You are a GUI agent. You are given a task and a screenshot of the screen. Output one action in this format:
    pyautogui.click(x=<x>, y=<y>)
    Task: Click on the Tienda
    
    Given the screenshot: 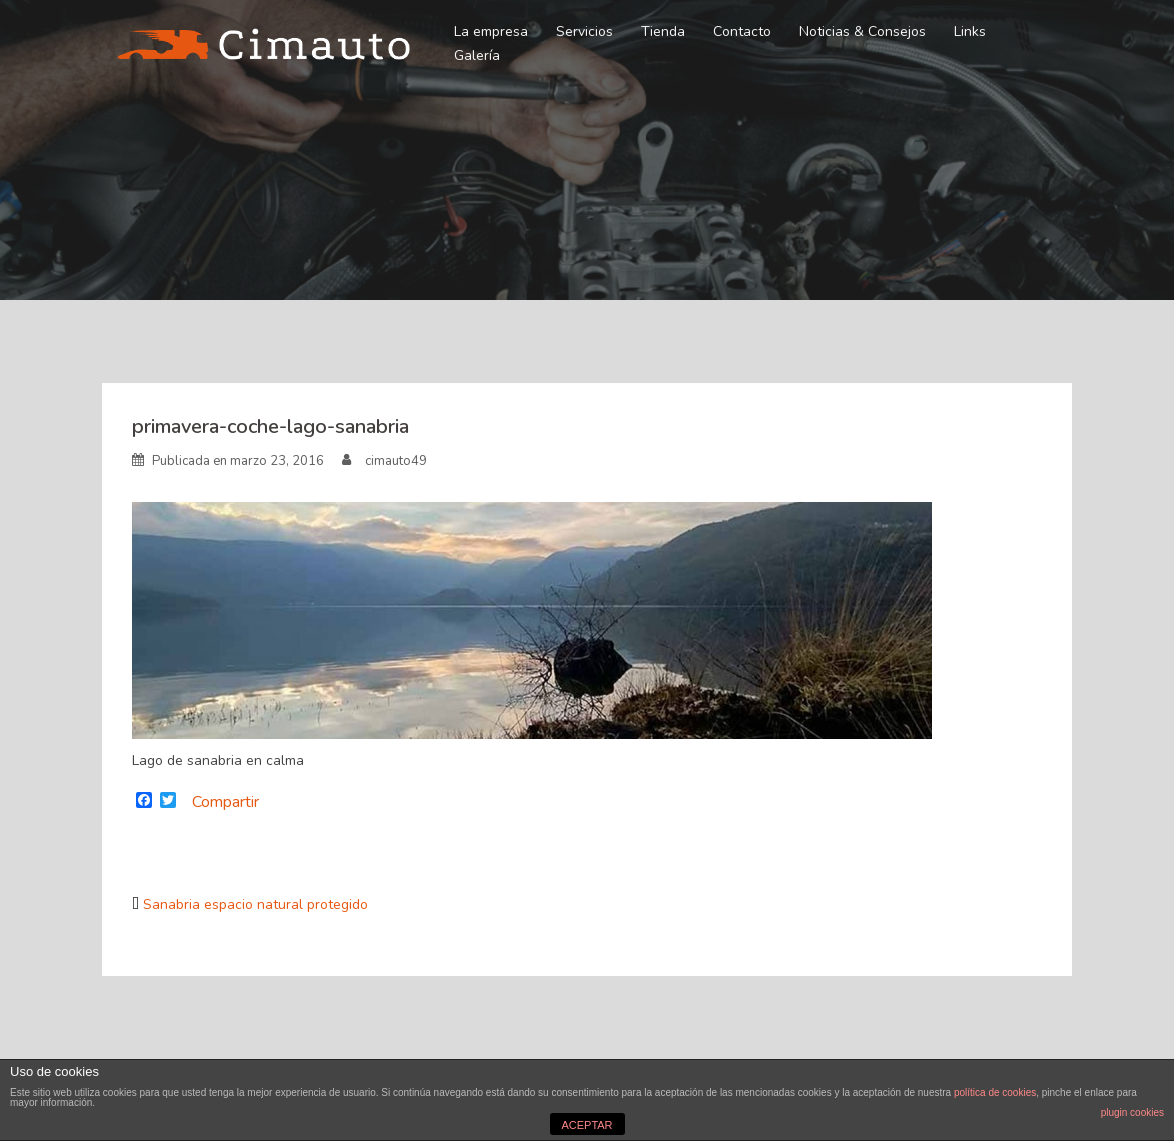 What is the action you would take?
    pyautogui.click(x=663, y=31)
    